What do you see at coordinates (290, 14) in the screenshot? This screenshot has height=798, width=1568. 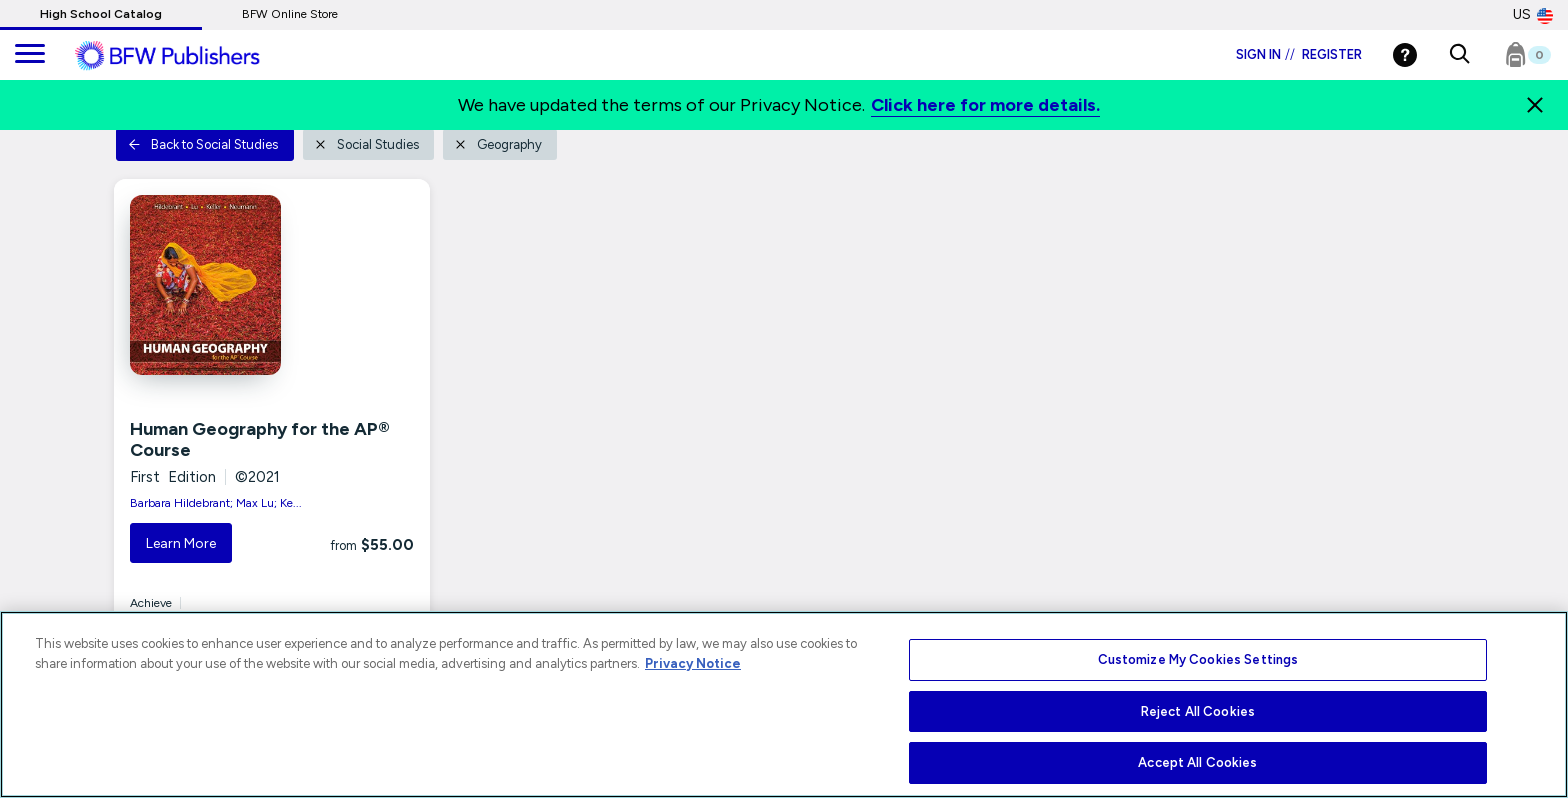 I see `BFW Online Store` at bounding box center [290, 14].